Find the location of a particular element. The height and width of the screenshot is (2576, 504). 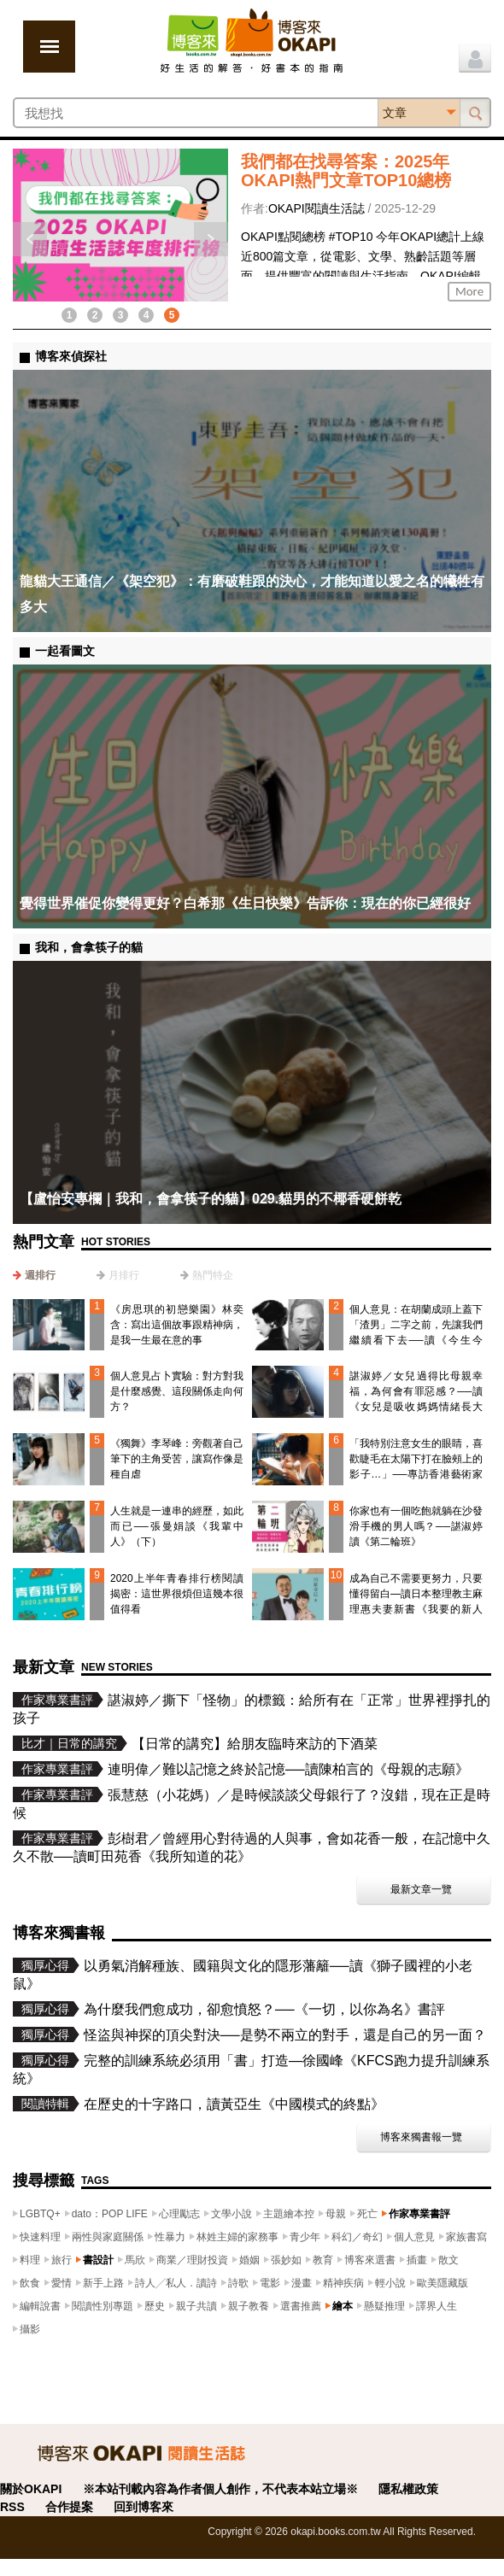

張妙如 is located at coordinates (286, 2260).